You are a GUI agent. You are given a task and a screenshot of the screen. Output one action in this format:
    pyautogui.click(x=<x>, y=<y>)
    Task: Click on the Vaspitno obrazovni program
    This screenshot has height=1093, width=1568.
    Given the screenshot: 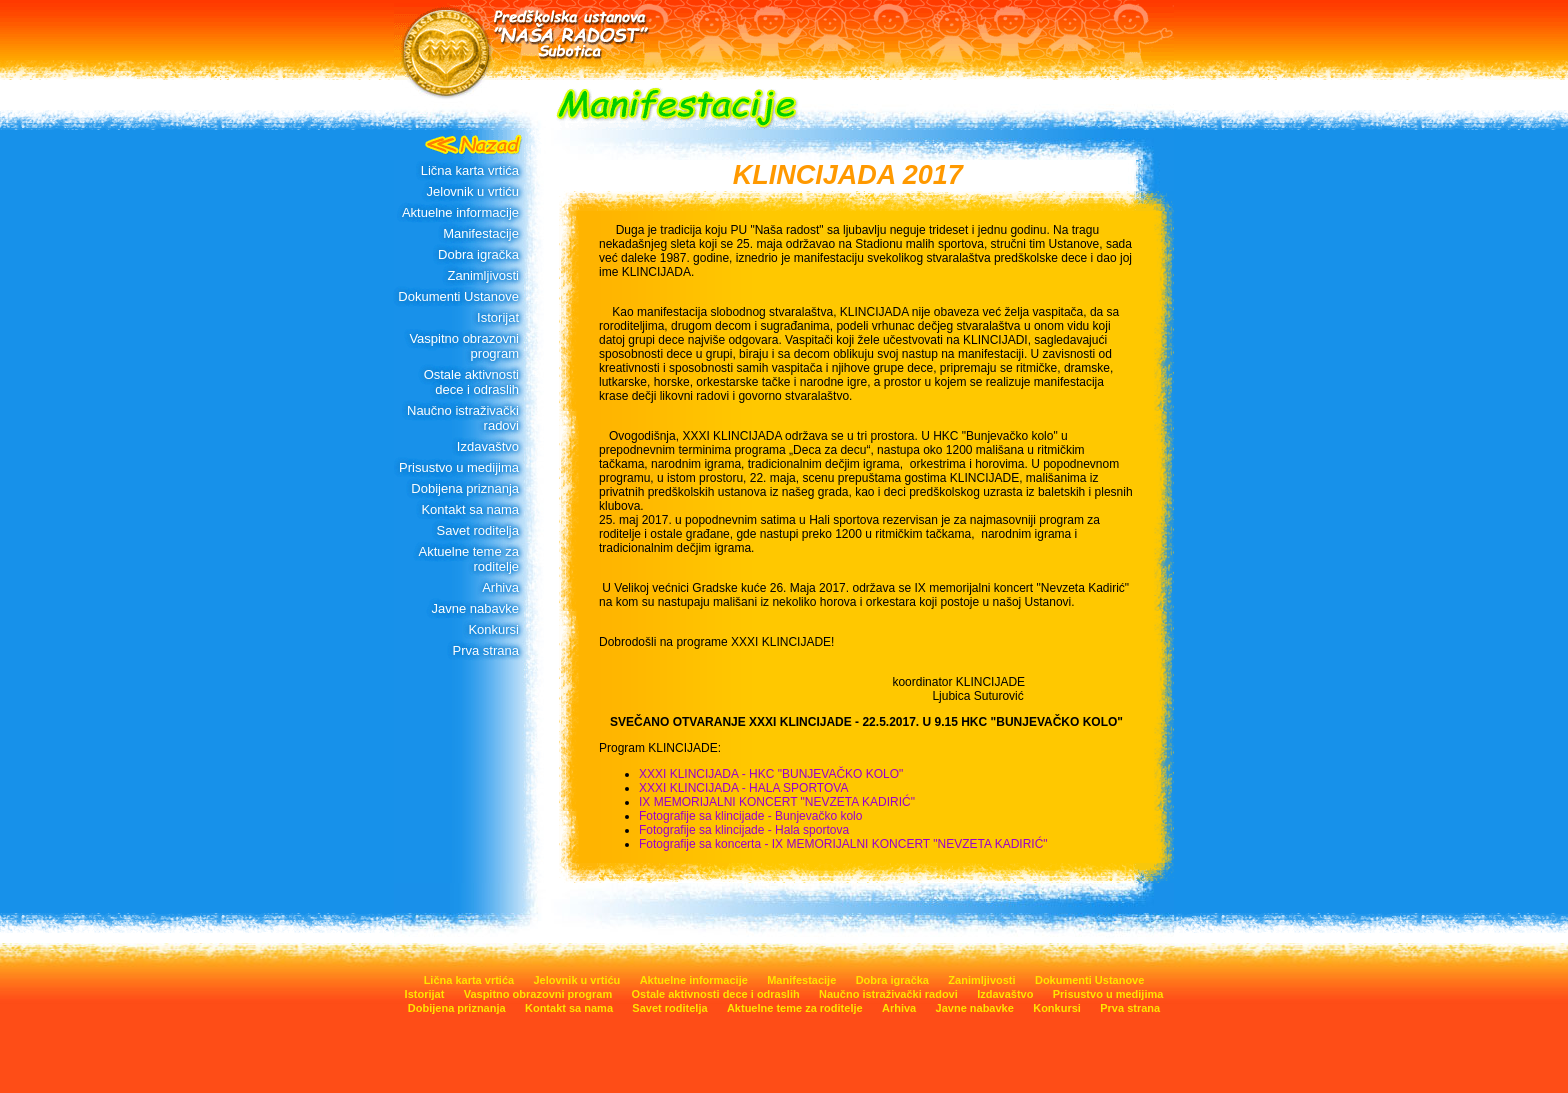 What is the action you would take?
    pyautogui.click(x=464, y=346)
    